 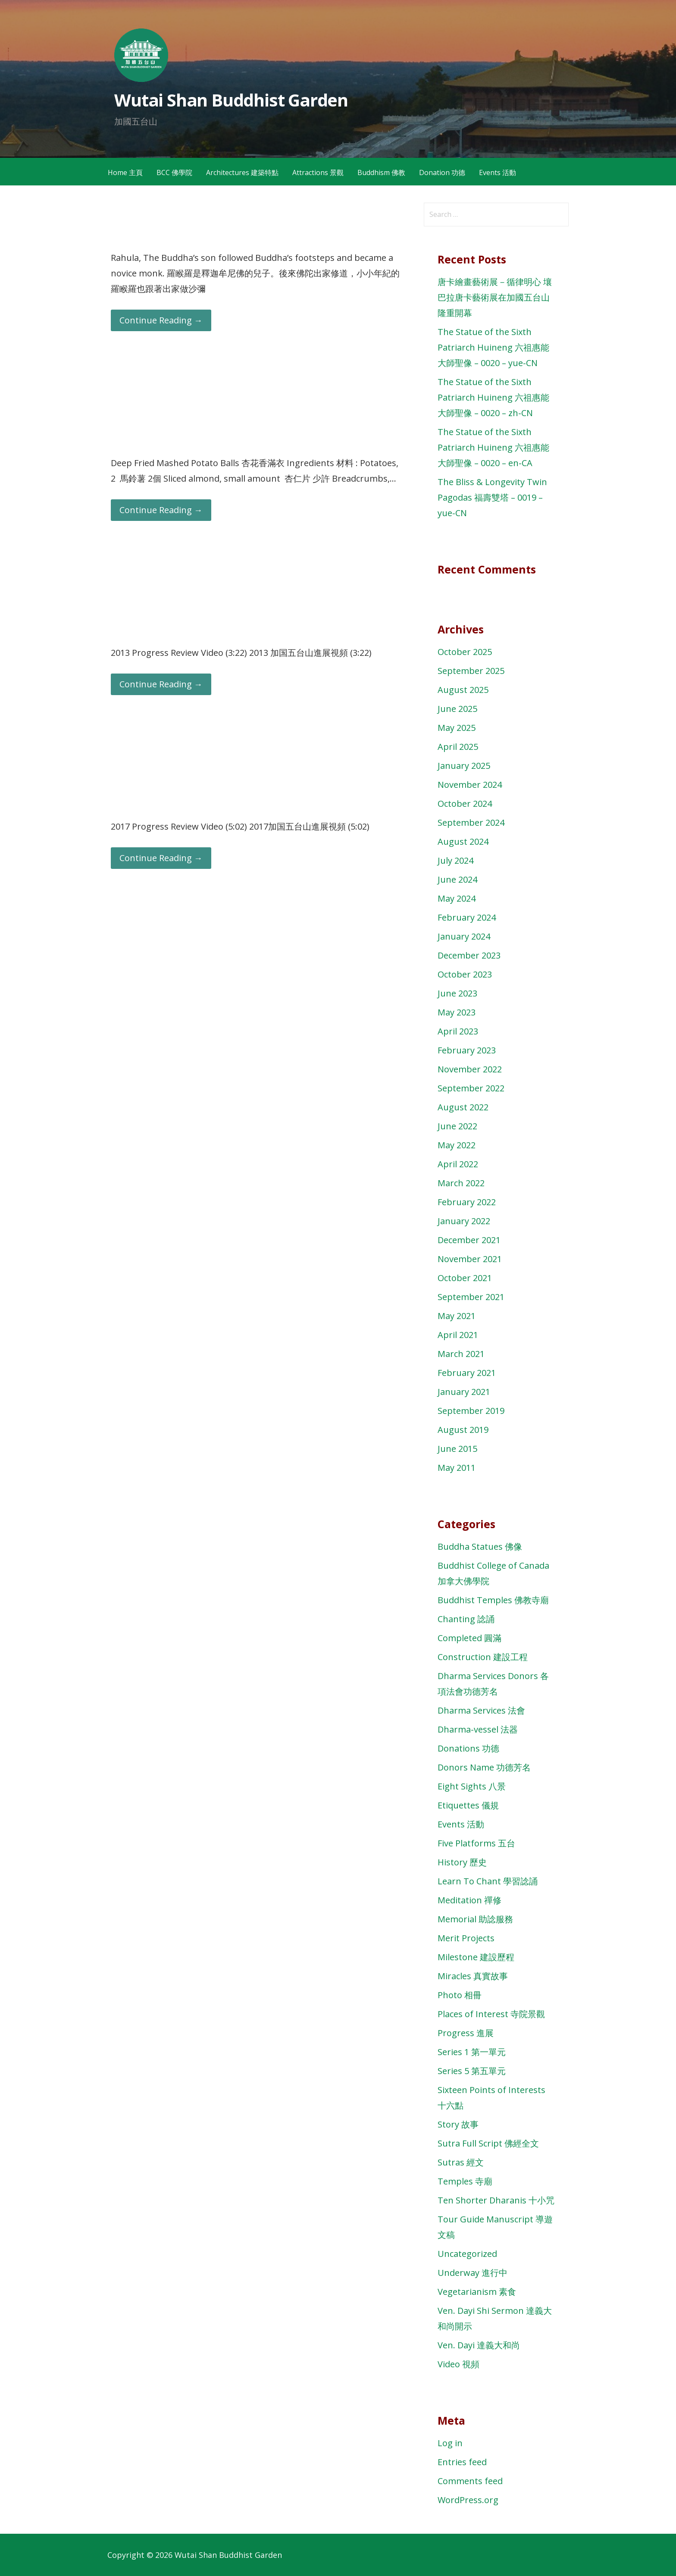 I want to click on Architectures 建築特點, so click(x=242, y=172).